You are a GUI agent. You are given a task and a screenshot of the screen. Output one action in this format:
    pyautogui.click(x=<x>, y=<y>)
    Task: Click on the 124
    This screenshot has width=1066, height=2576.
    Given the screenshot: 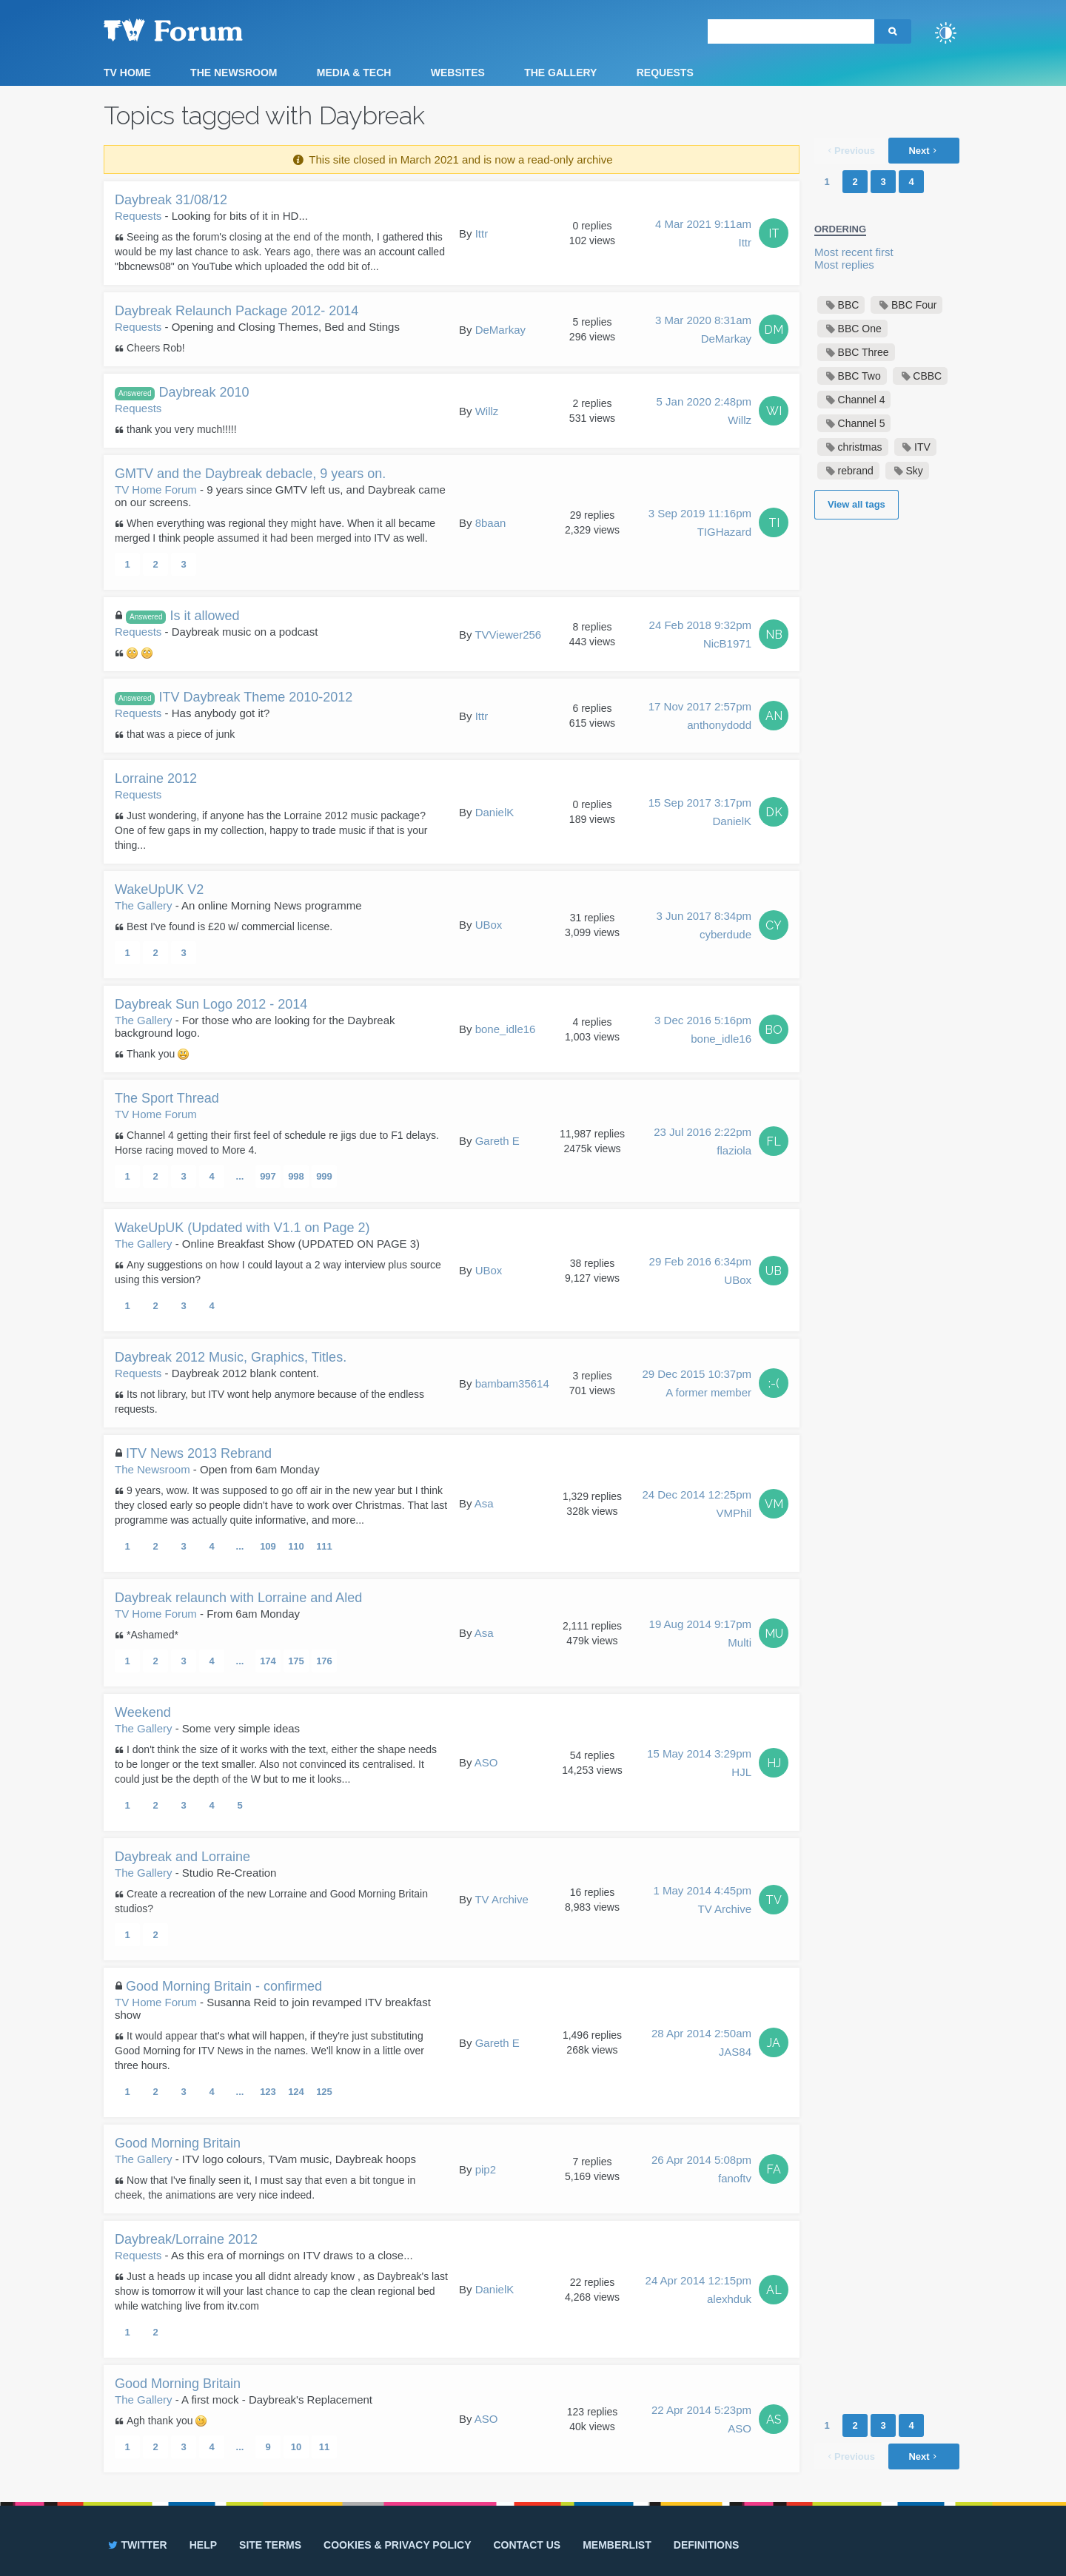 What is the action you would take?
    pyautogui.click(x=296, y=2091)
    